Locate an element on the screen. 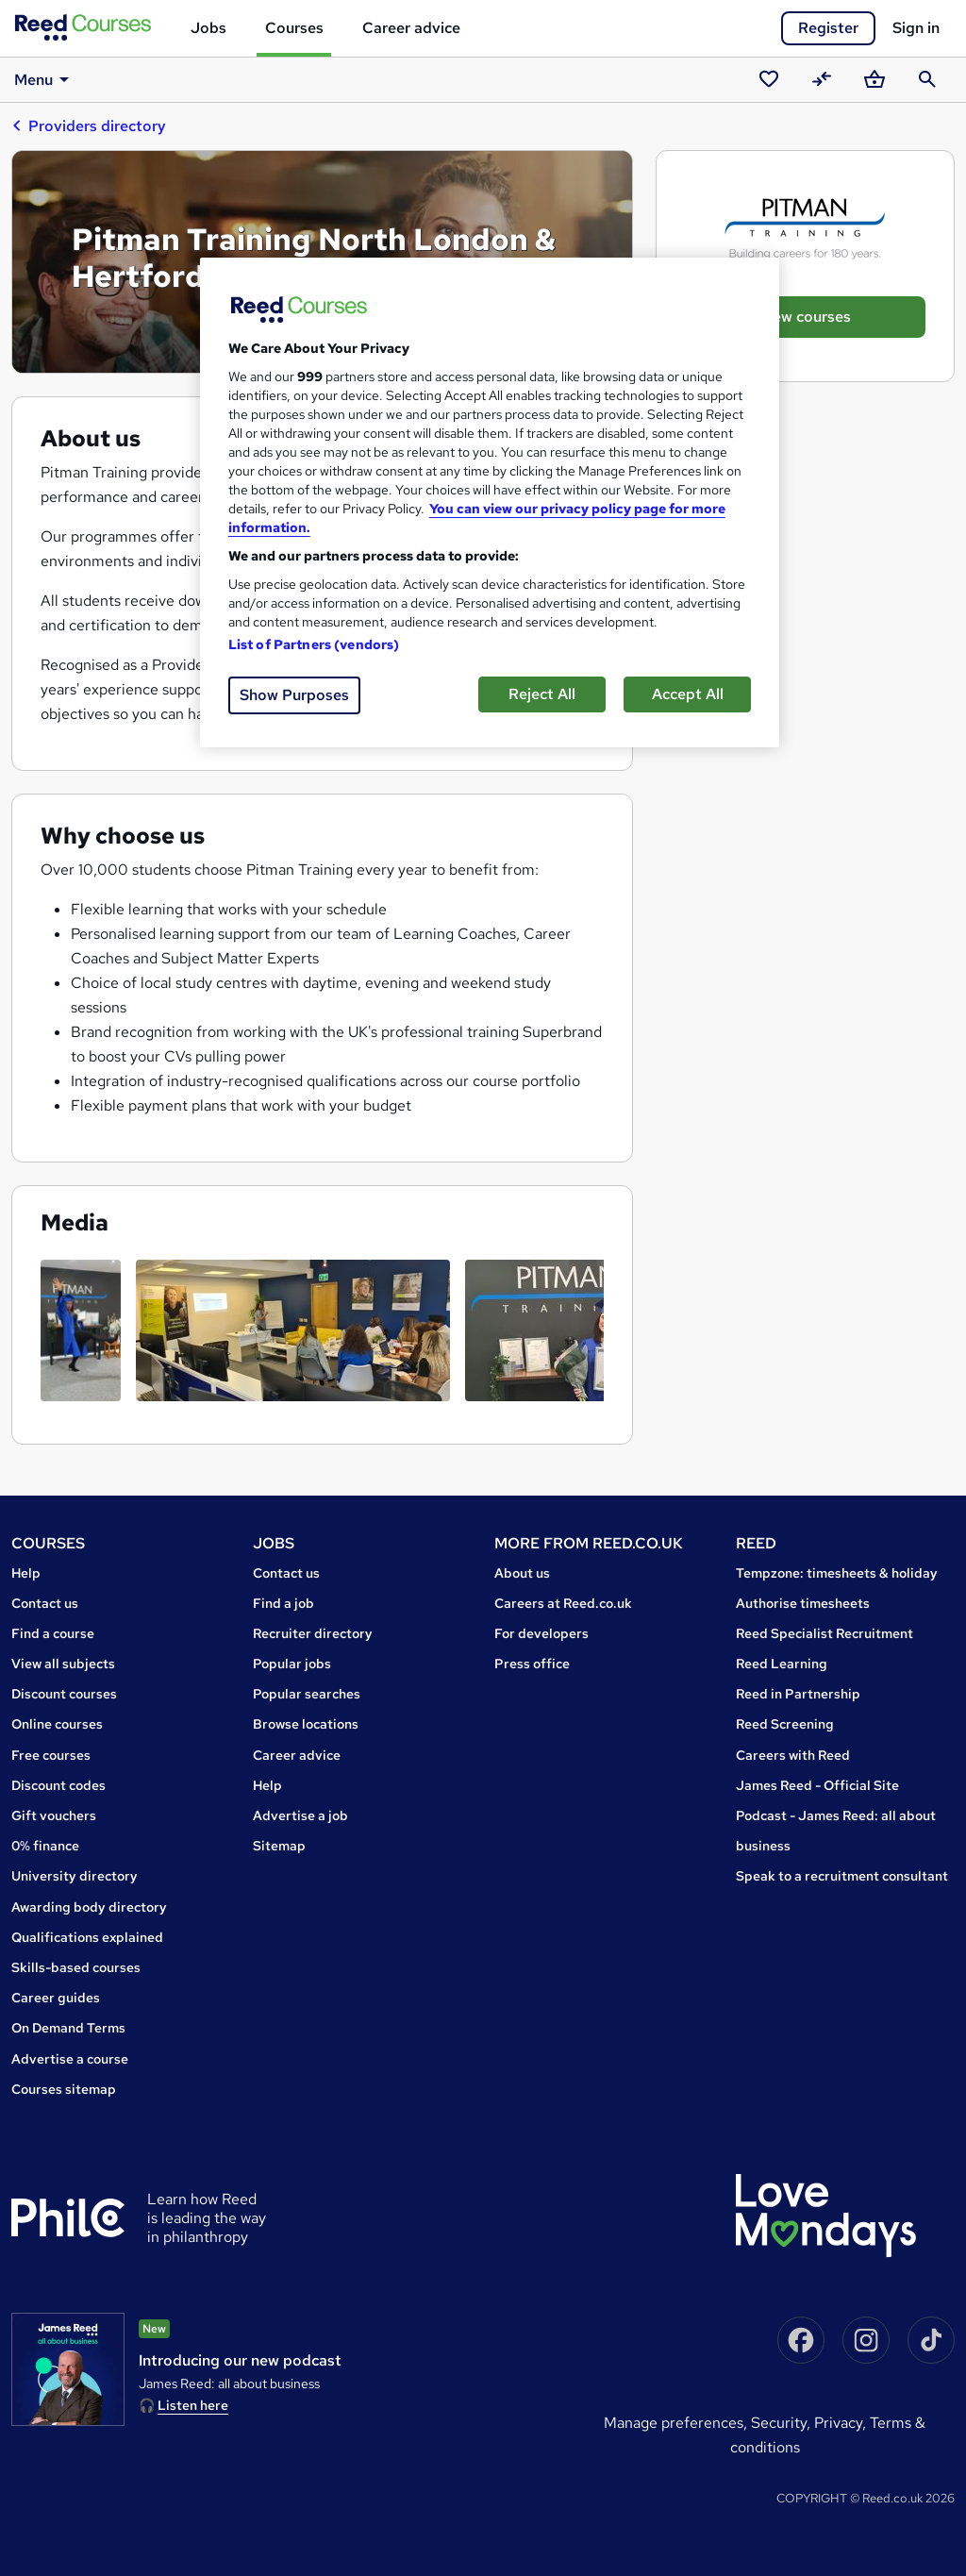  Careers at Reed.co.uk is located at coordinates (563, 1603).